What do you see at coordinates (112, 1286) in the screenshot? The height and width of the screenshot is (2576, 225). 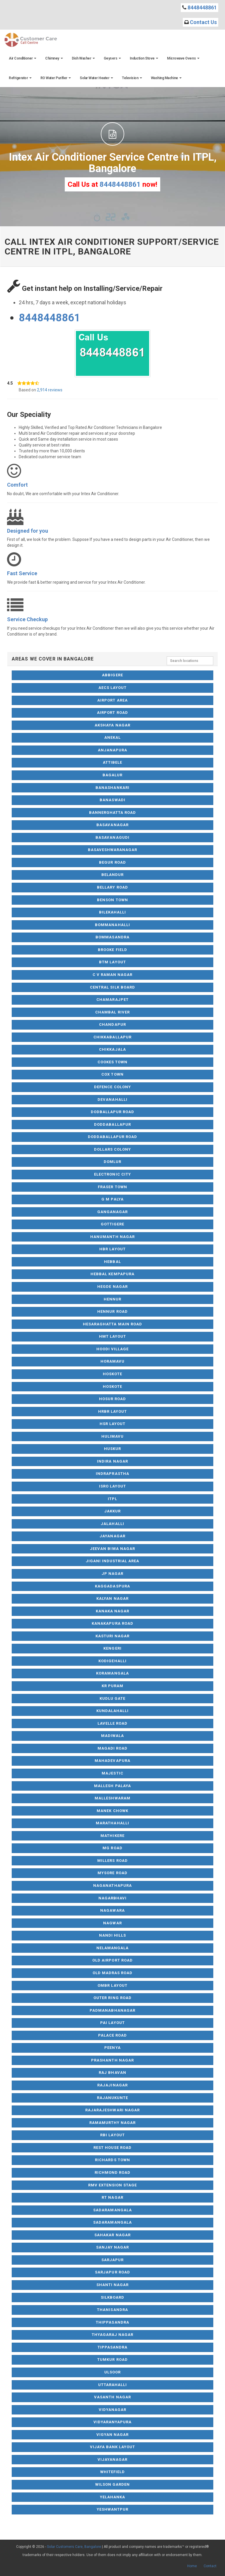 I see `Hegde Nagar` at bounding box center [112, 1286].